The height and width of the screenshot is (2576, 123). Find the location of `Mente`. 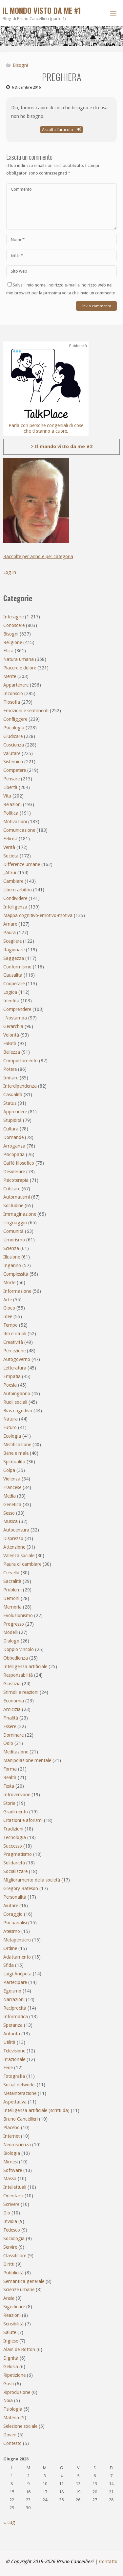

Mente is located at coordinates (9, 676).